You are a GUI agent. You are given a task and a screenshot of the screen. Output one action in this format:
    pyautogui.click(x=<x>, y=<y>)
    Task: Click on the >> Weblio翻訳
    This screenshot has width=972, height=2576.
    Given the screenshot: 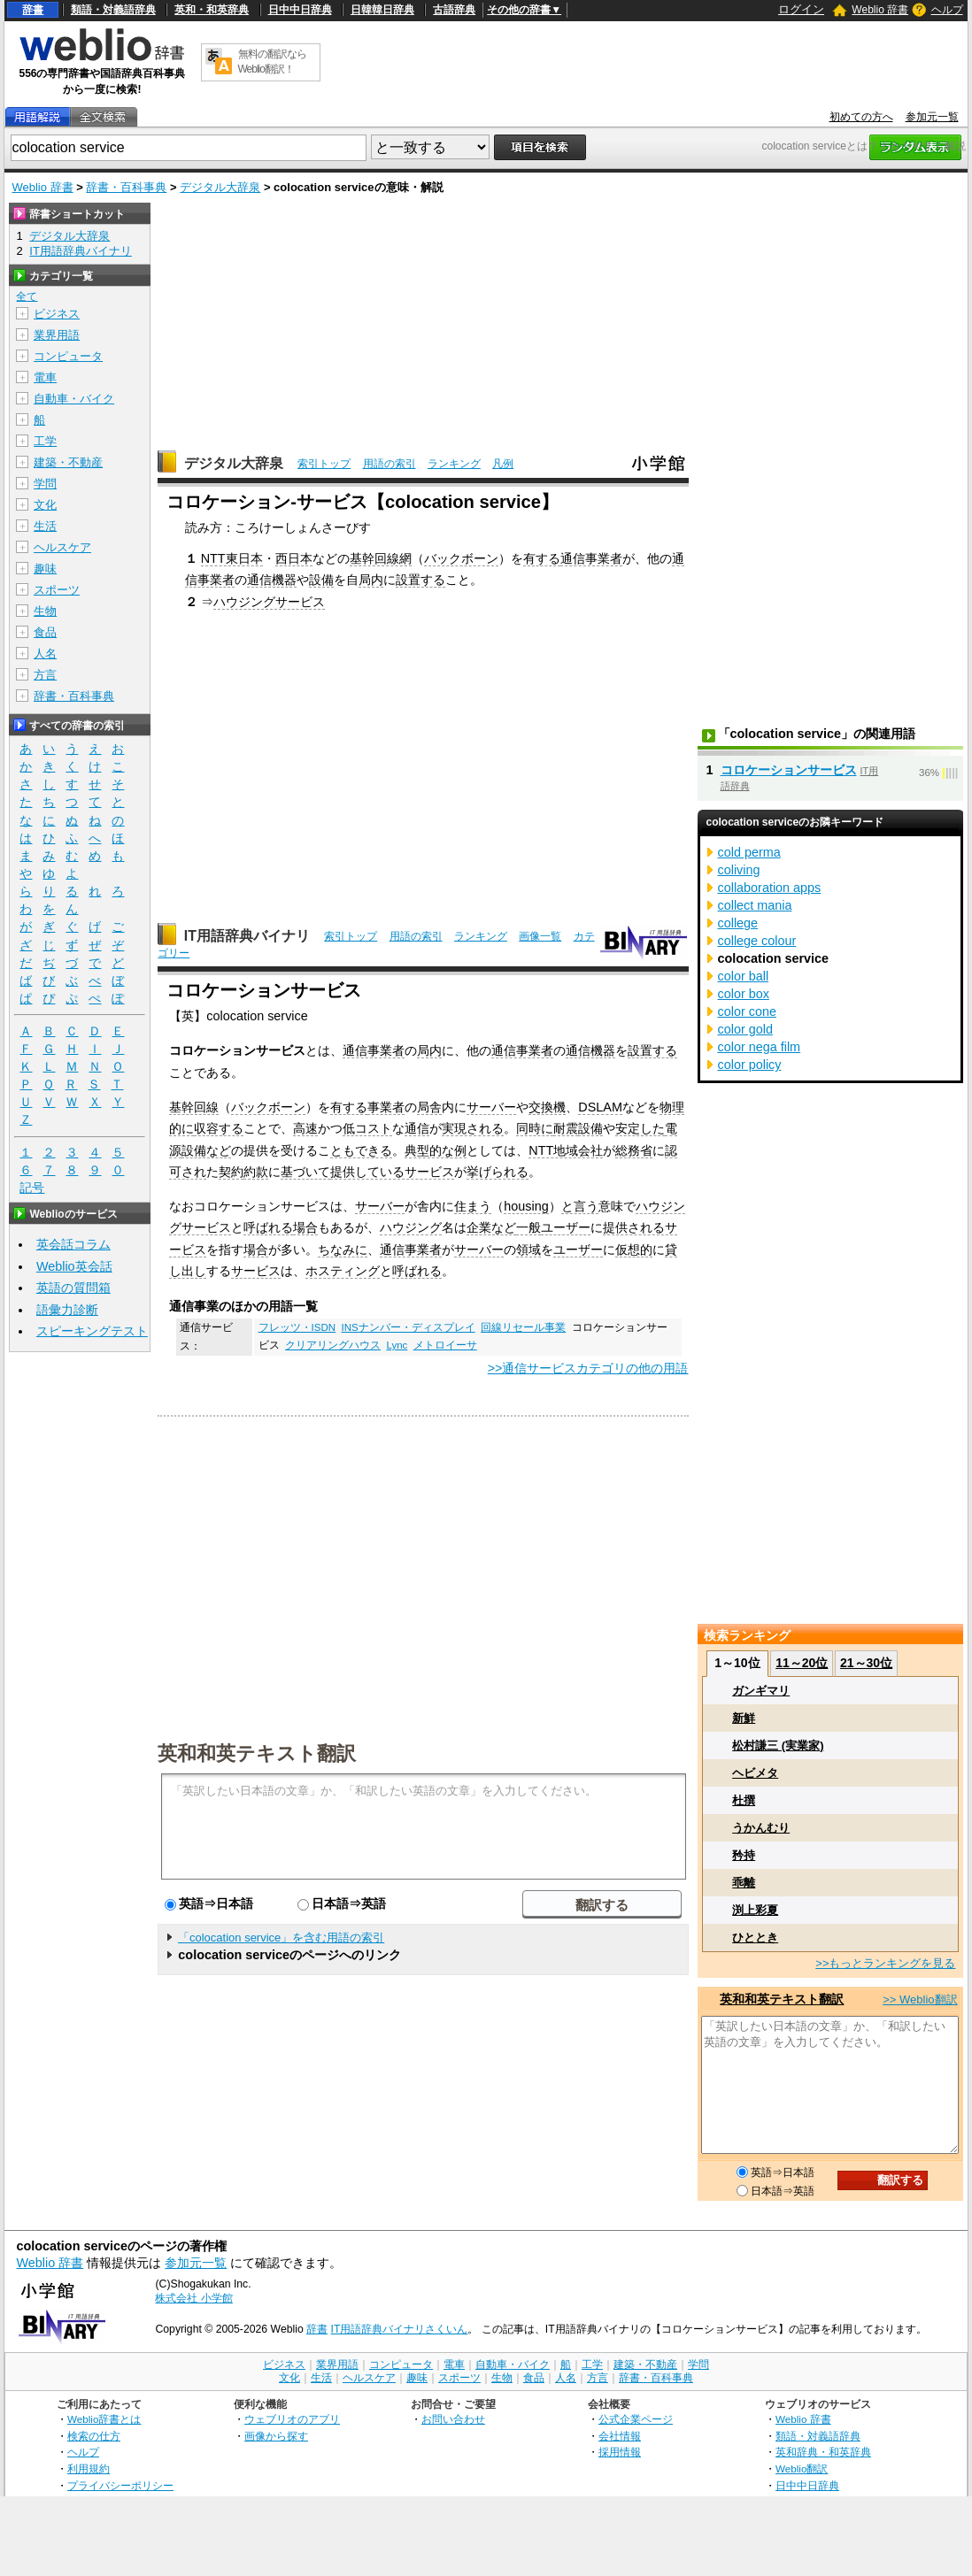 What is the action you would take?
    pyautogui.click(x=920, y=1999)
    